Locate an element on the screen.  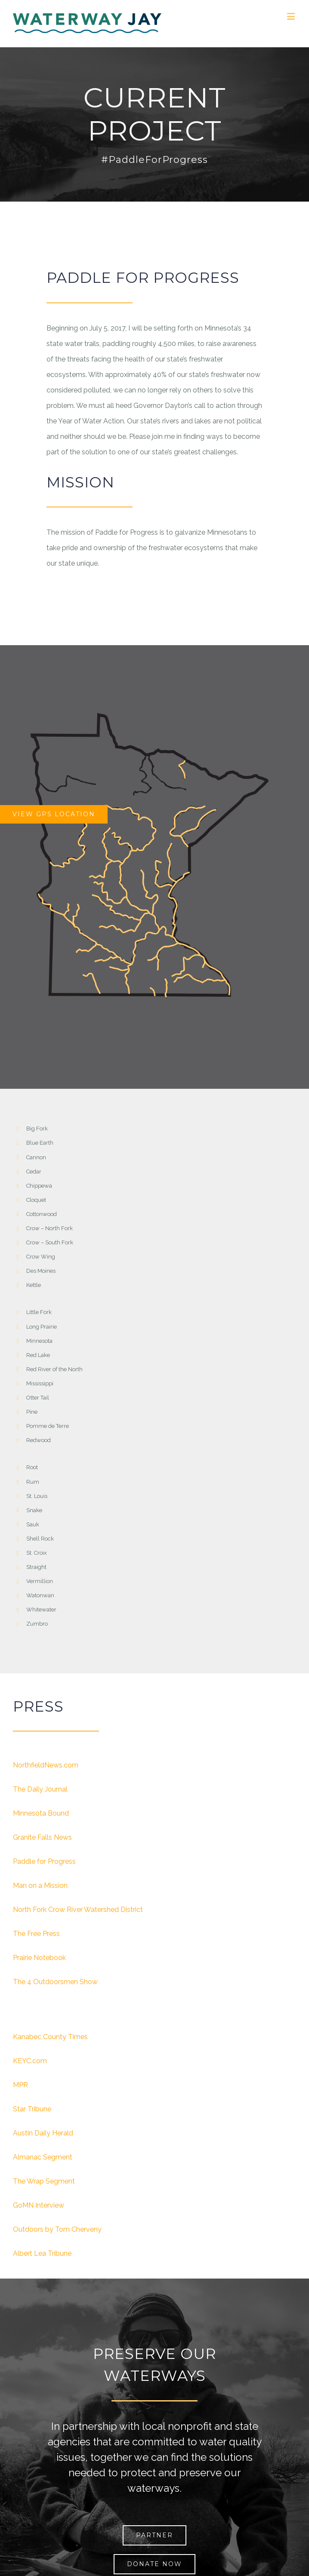
The Daily Journal is located at coordinates (40, 1789).